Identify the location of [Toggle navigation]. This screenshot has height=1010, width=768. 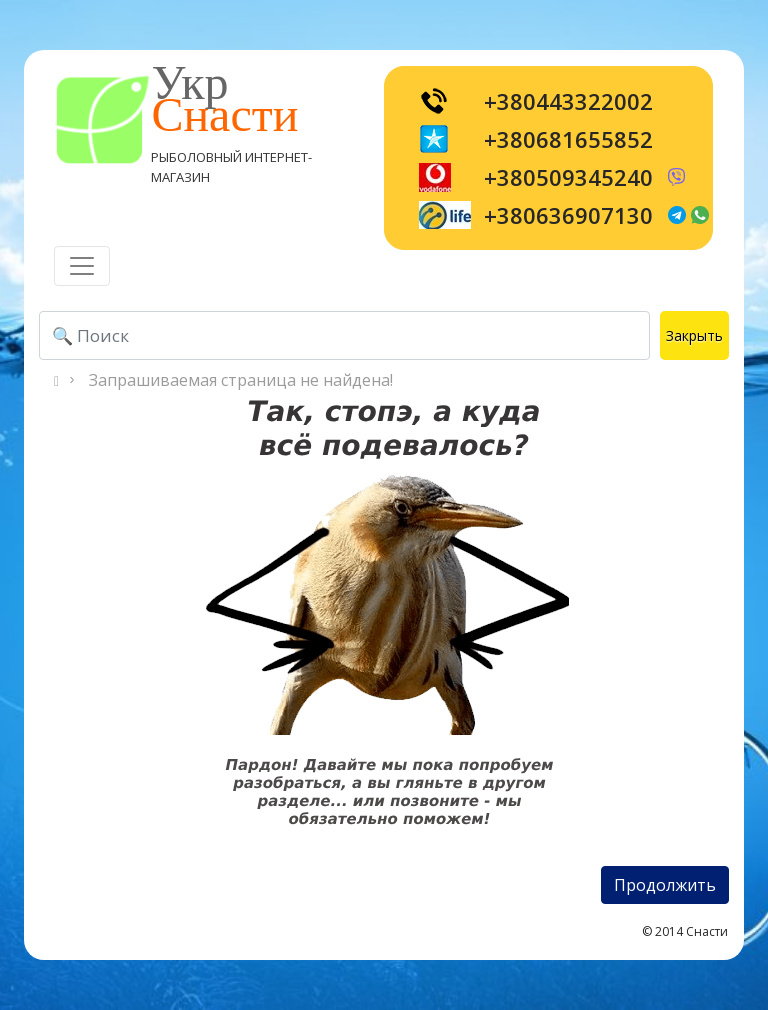
(82, 266).